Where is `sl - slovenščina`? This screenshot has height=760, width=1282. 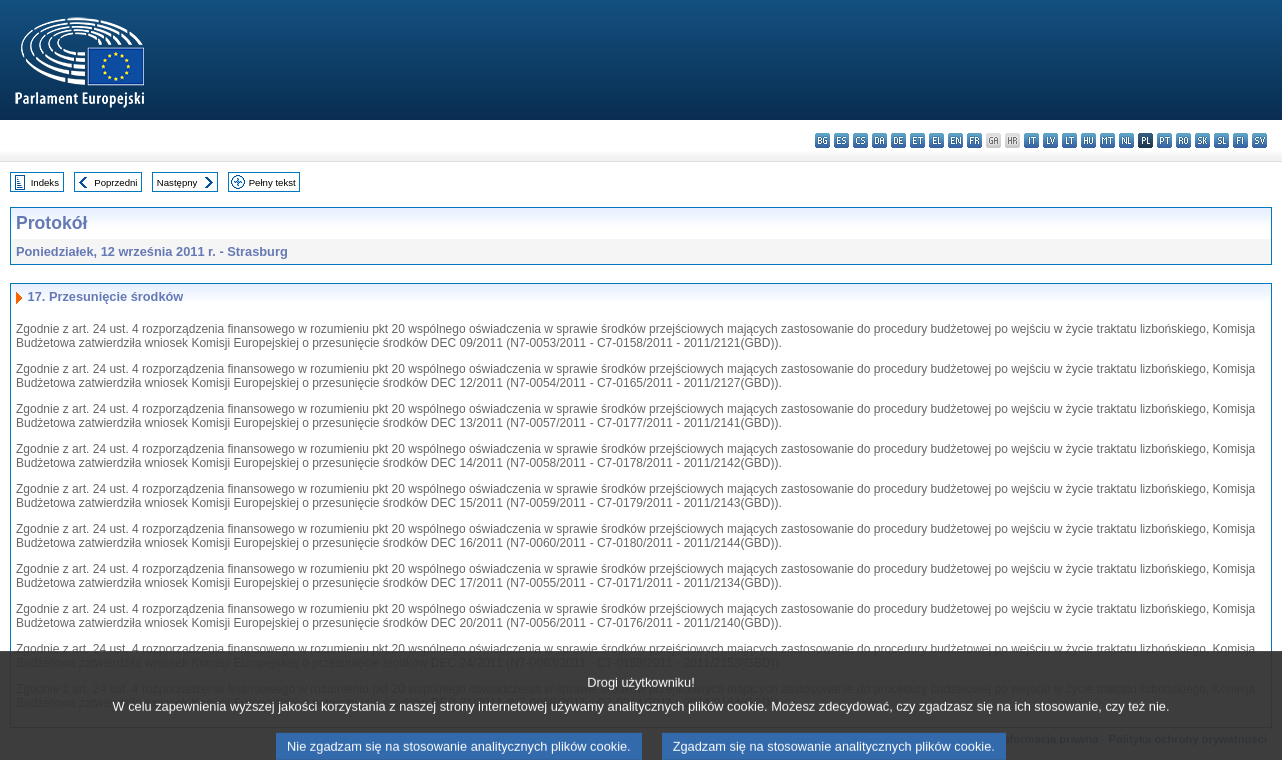 sl - slovenščina is located at coordinates (1221, 140).